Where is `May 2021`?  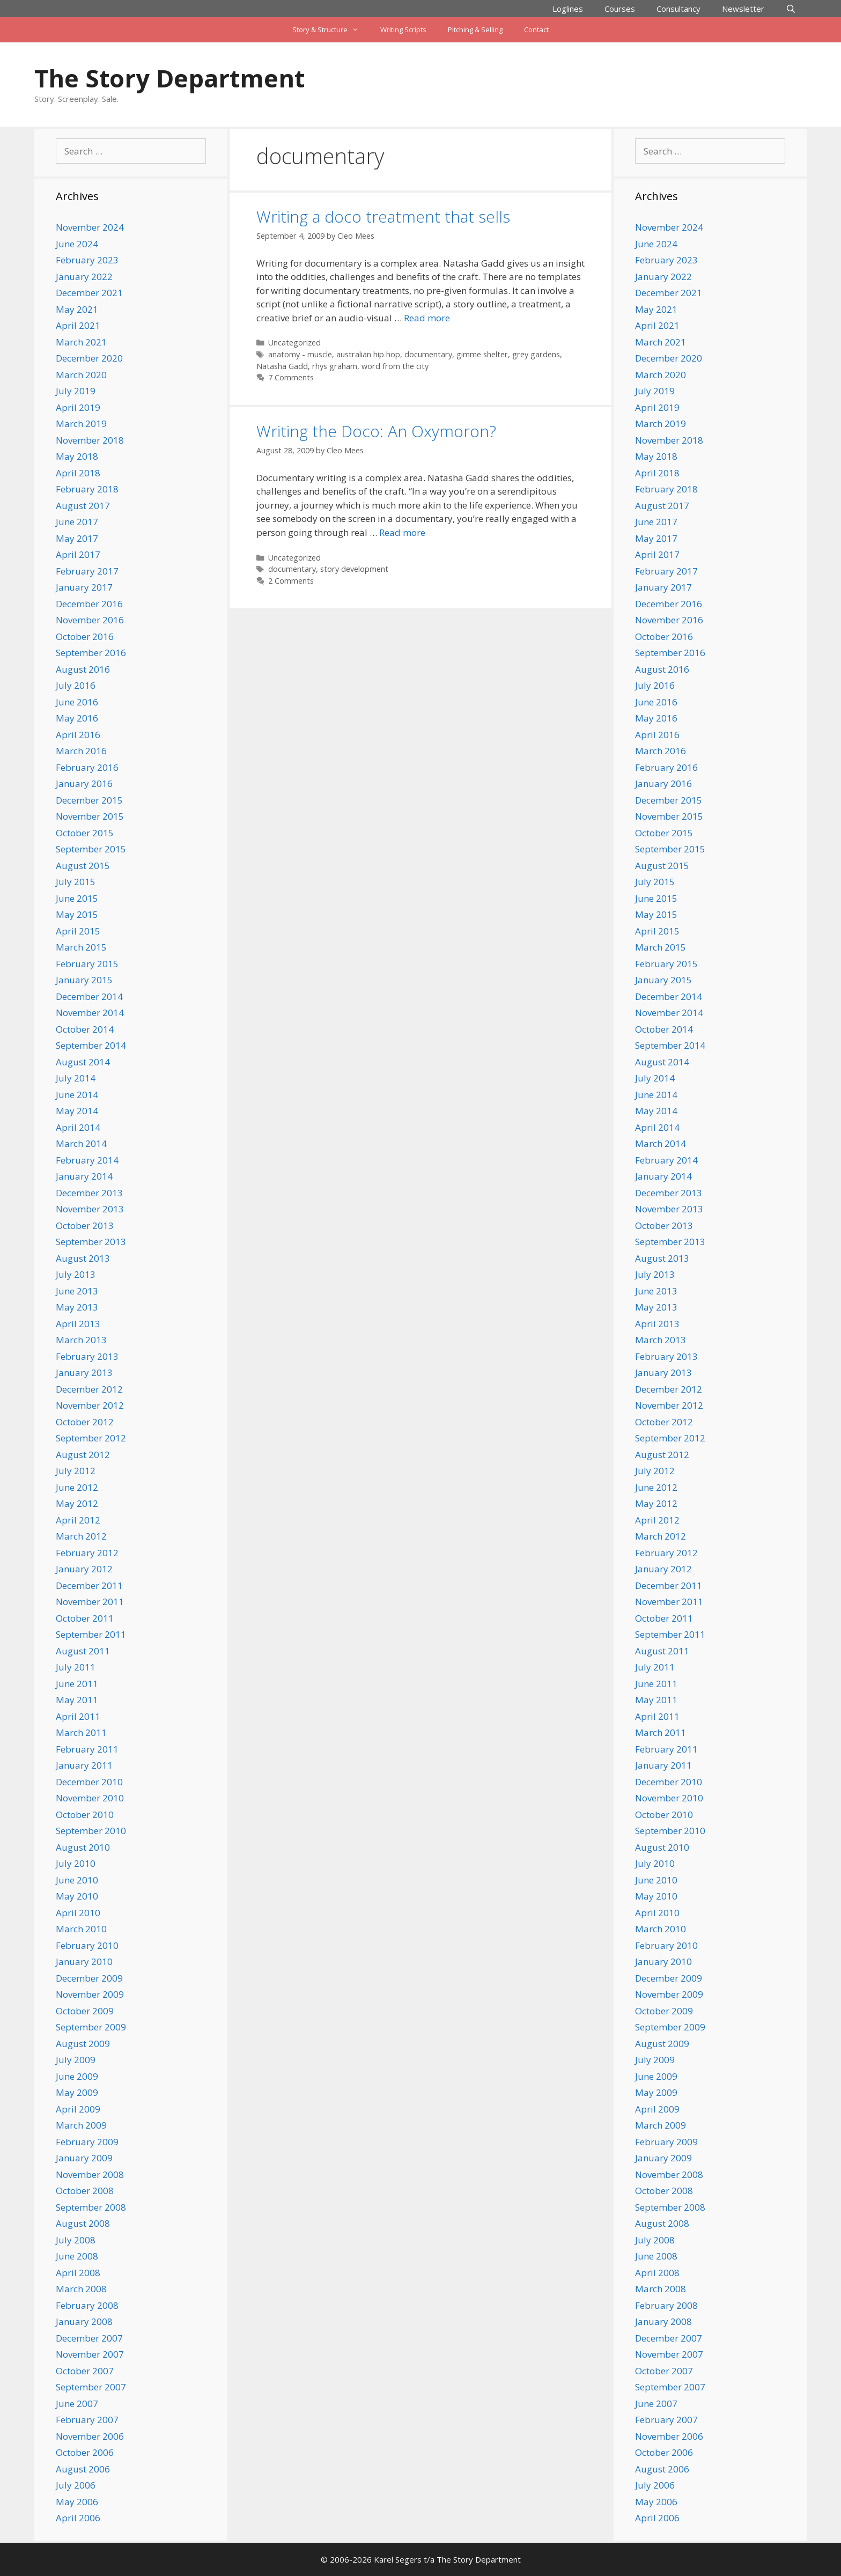
May 2021 is located at coordinates (77, 309).